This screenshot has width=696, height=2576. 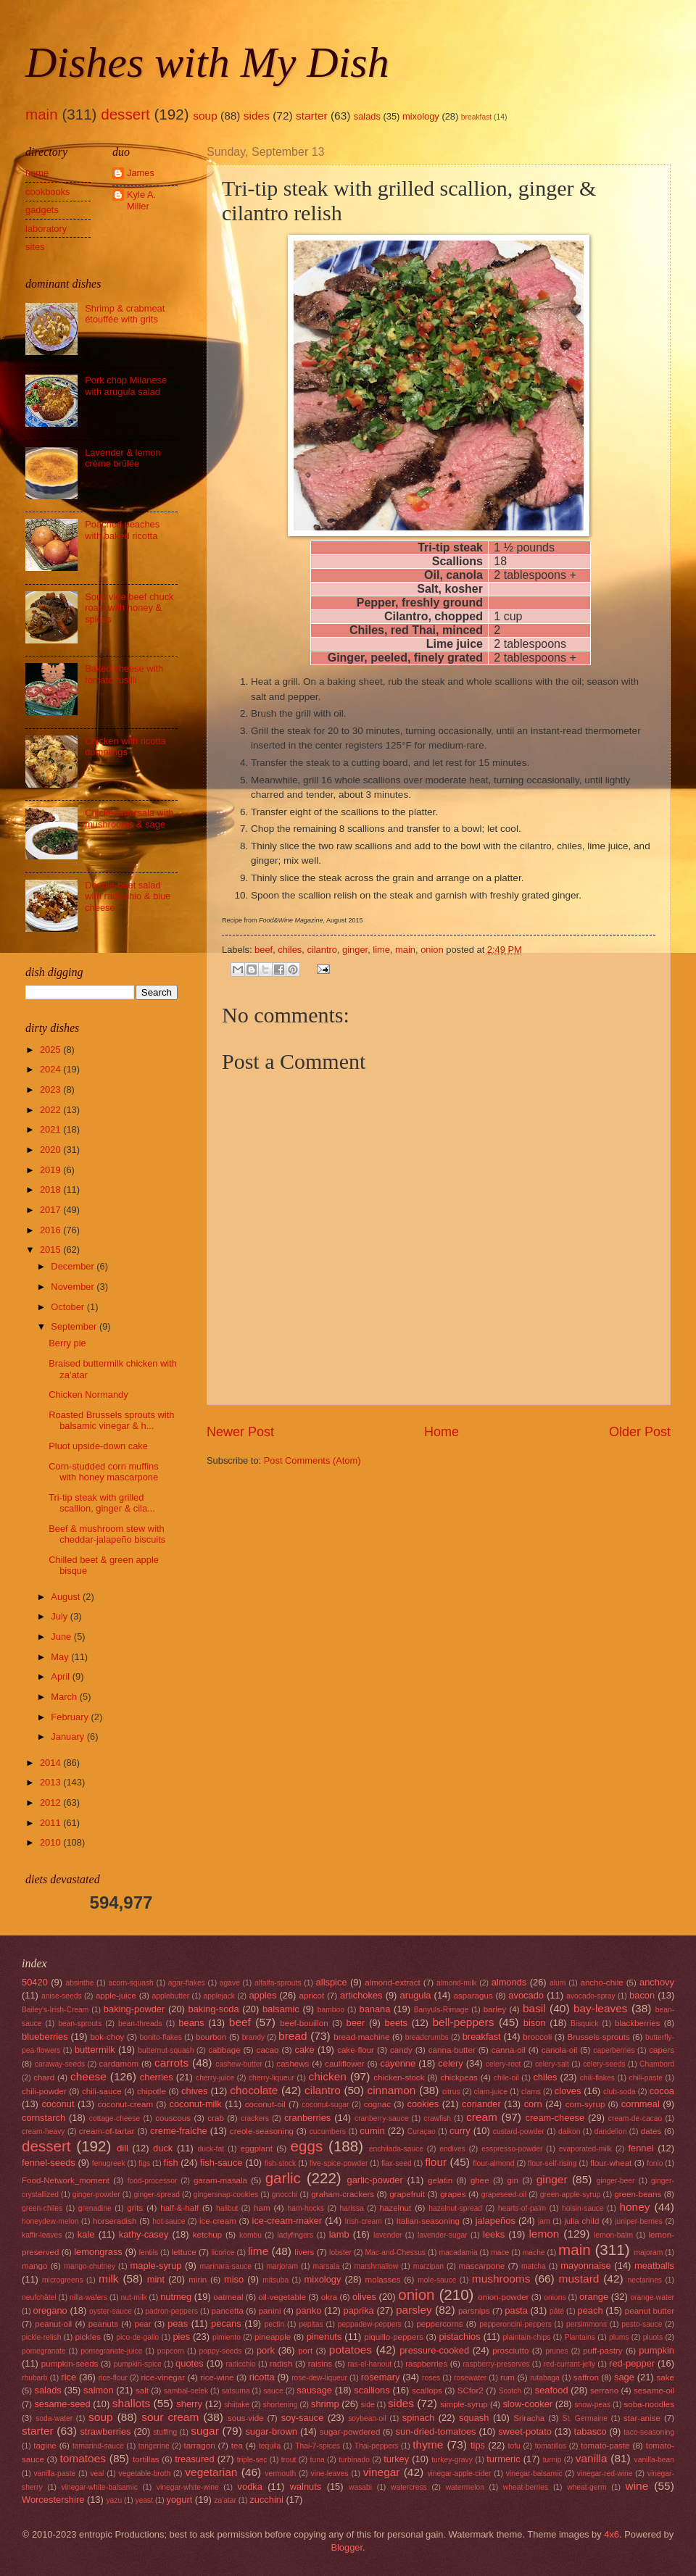 I want to click on pesto-sauce, so click(x=641, y=2324).